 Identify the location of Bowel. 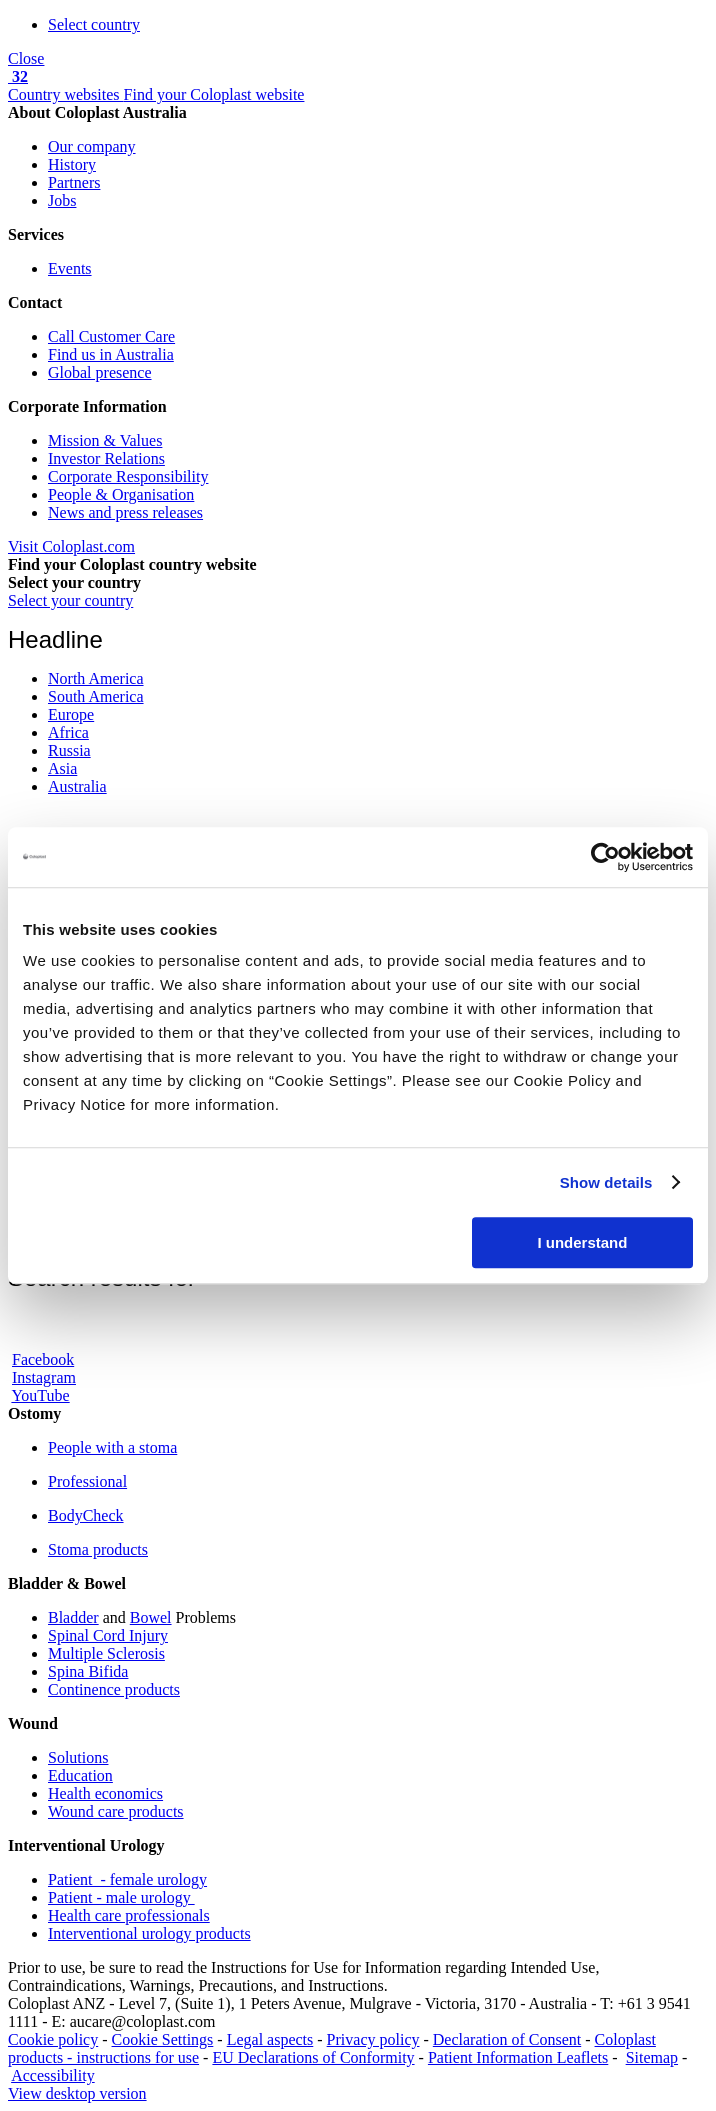
(151, 1617).